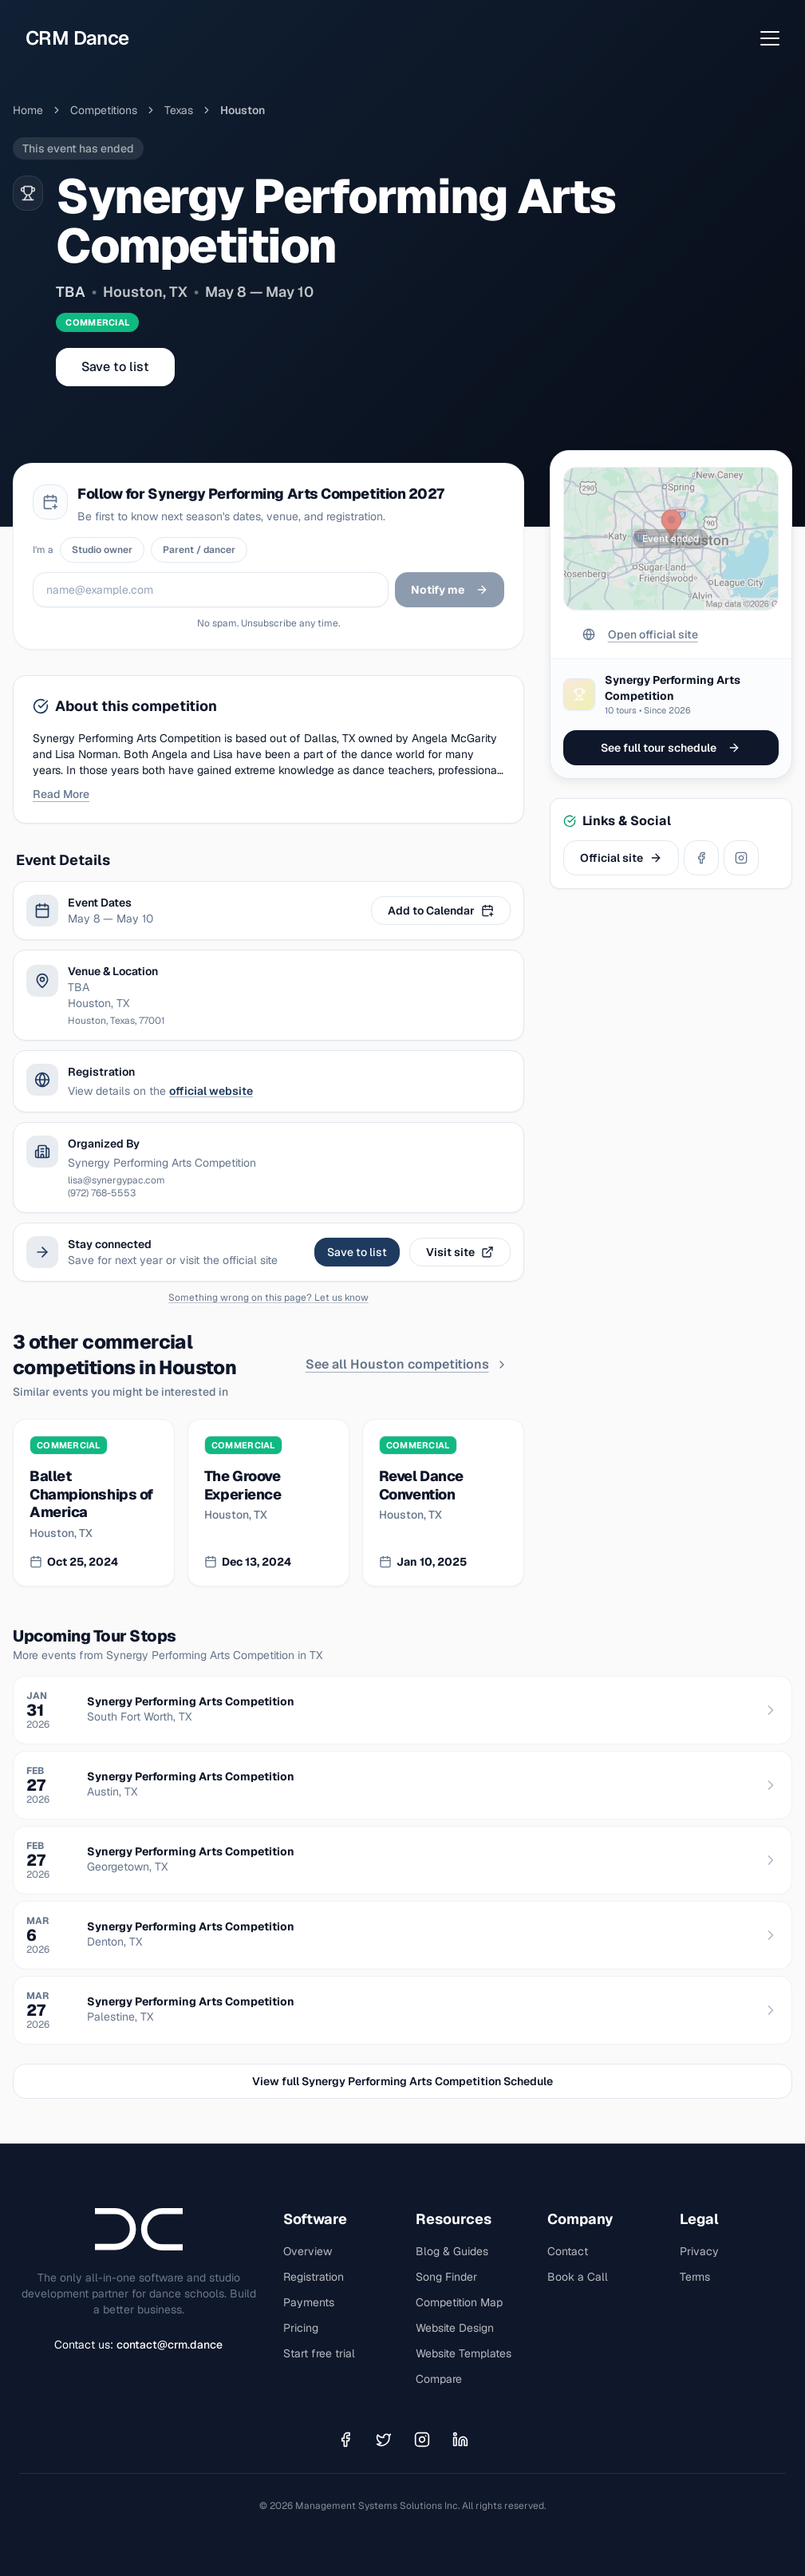 The image size is (805, 2576). Describe the element at coordinates (699, 2251) in the screenshot. I see `Privacy` at that location.